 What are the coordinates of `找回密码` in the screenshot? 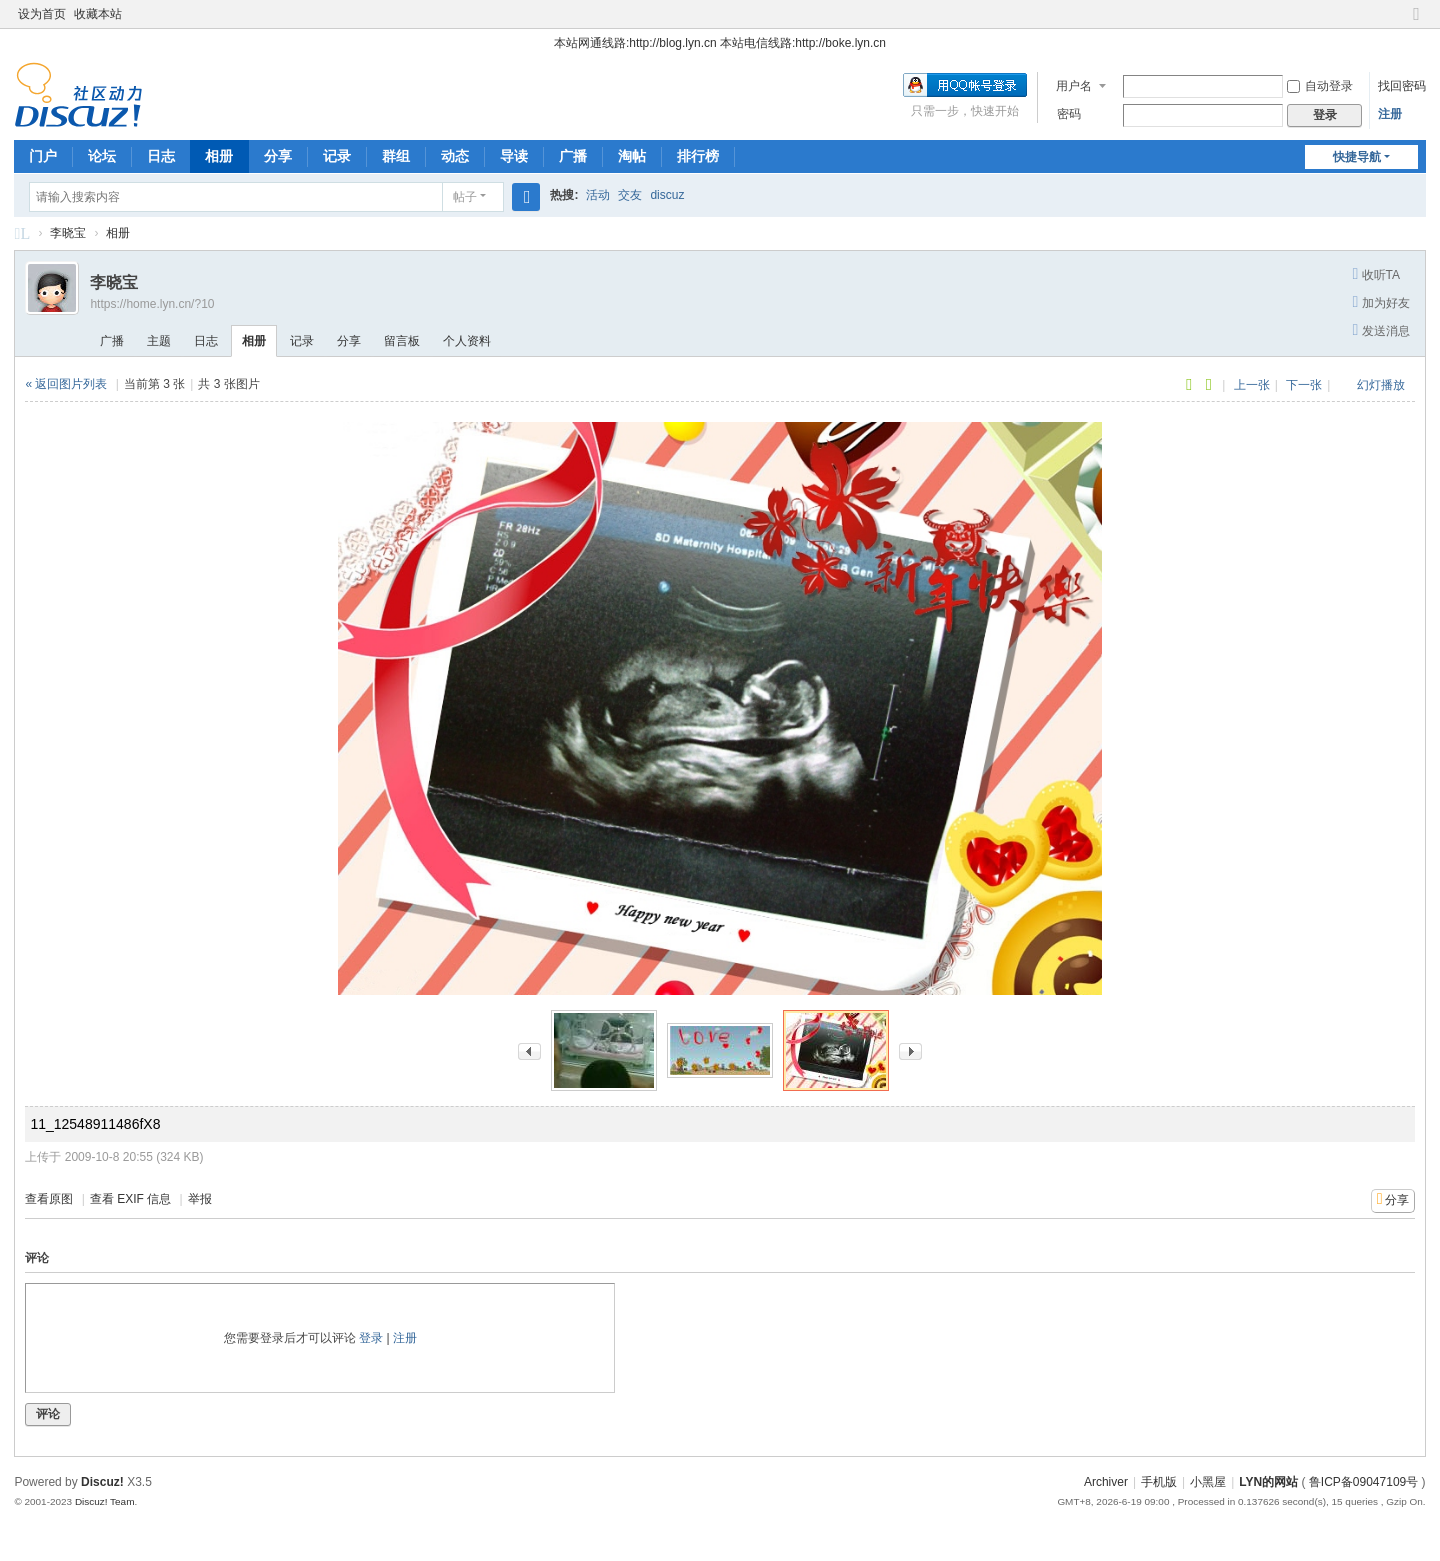 It's located at (1402, 86).